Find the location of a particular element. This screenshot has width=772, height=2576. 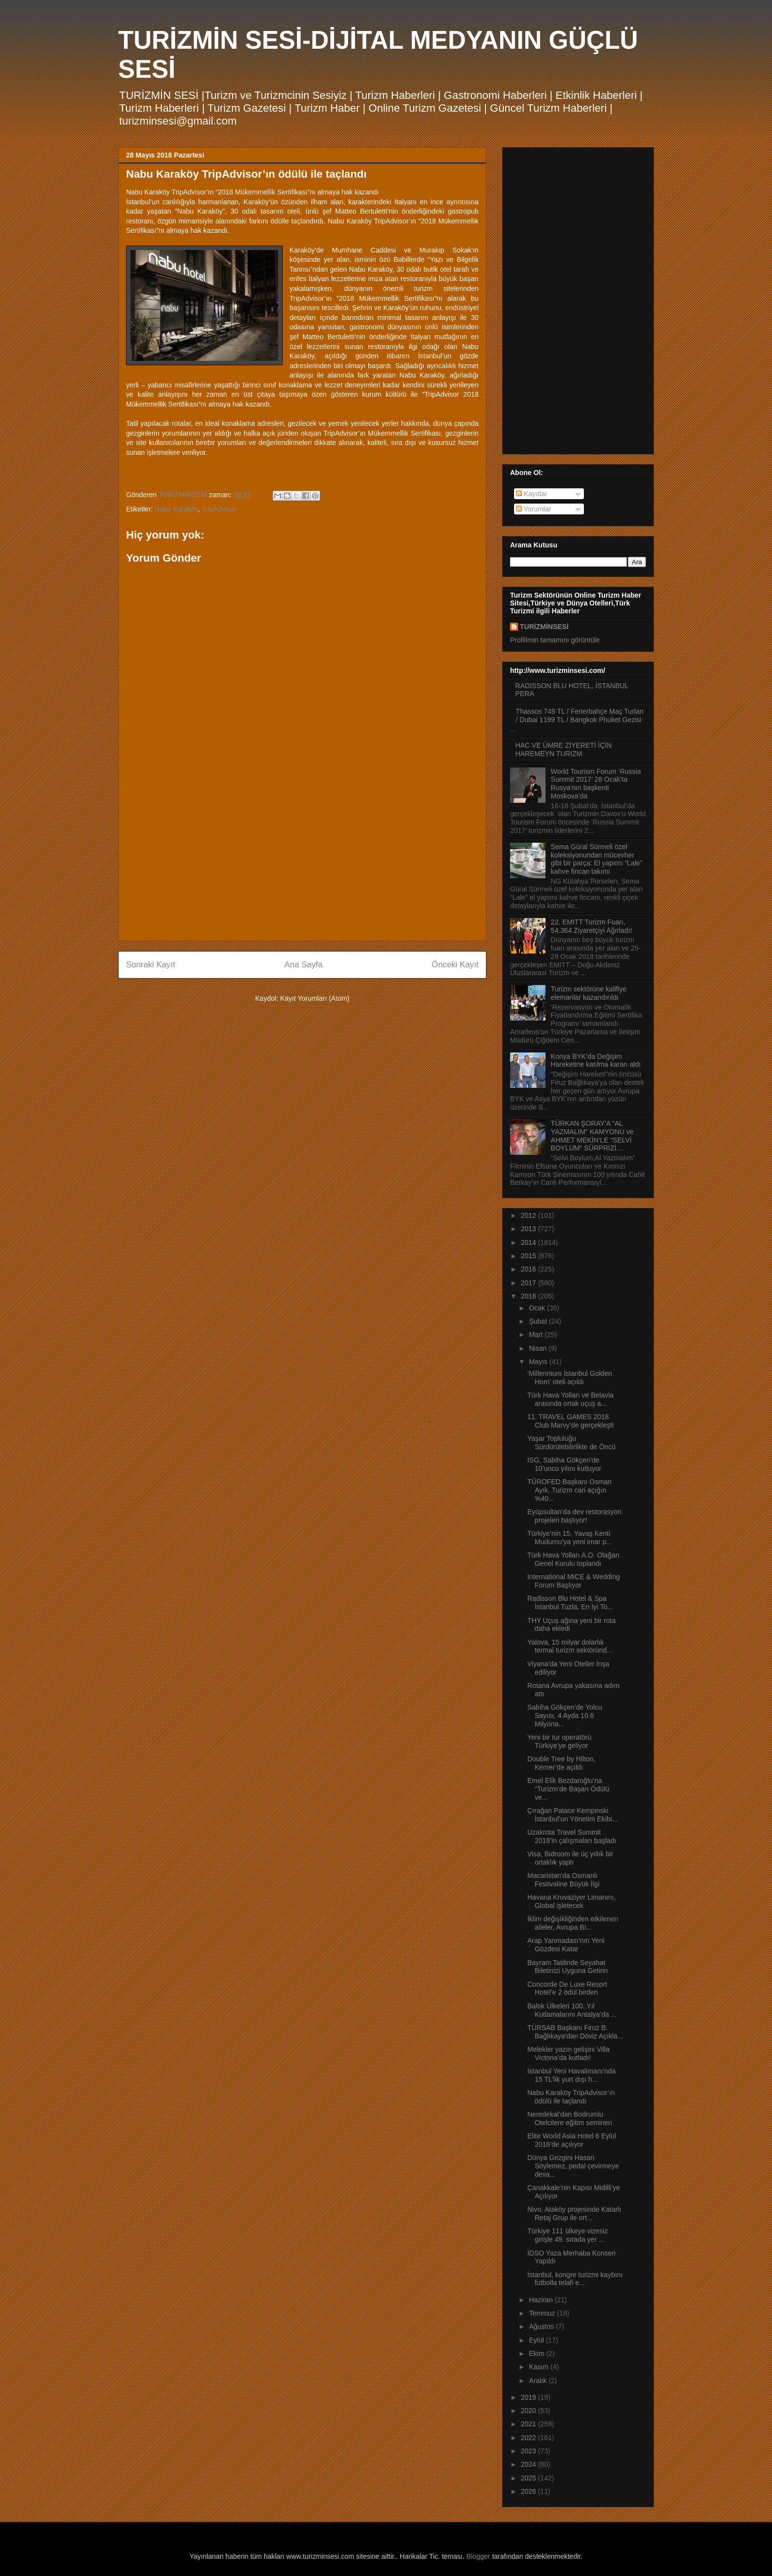

Önceki Kayıt is located at coordinates (455, 964).